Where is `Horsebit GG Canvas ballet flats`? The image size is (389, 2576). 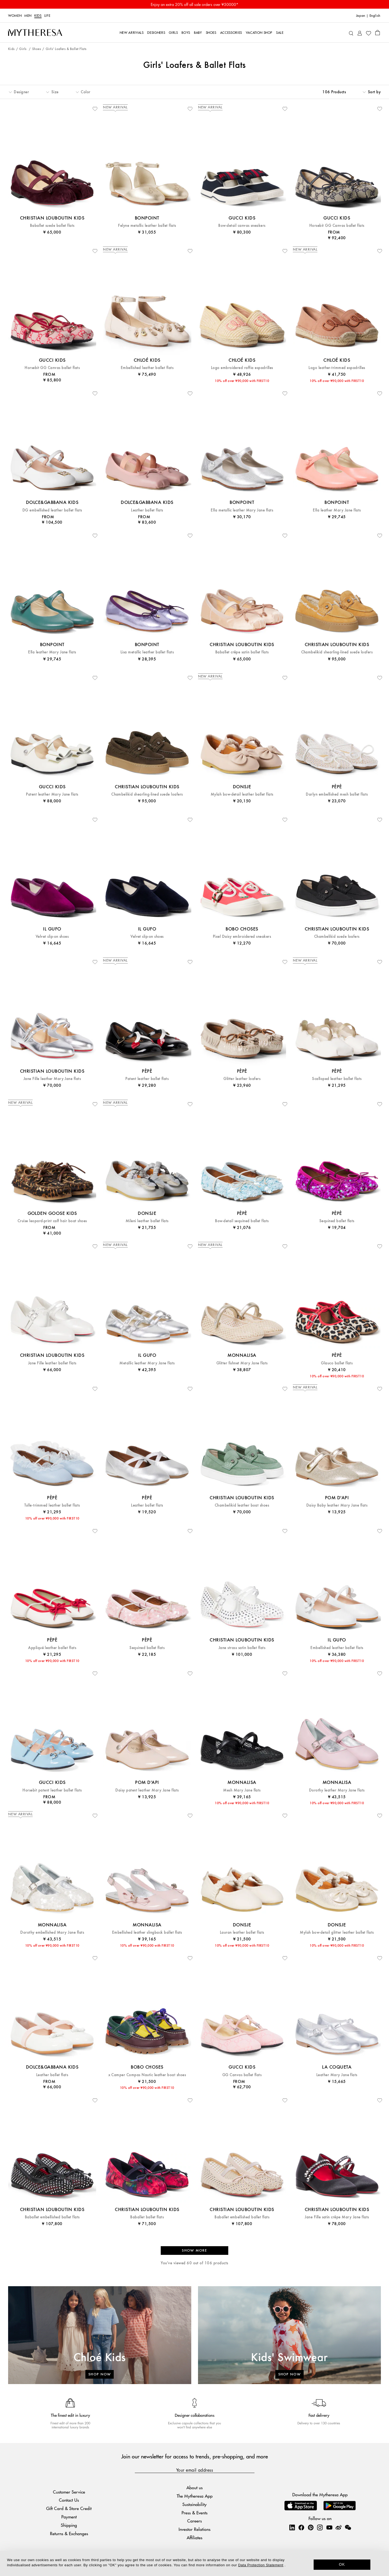 Horsebit GG Canvas ballet flats is located at coordinates (336, 226).